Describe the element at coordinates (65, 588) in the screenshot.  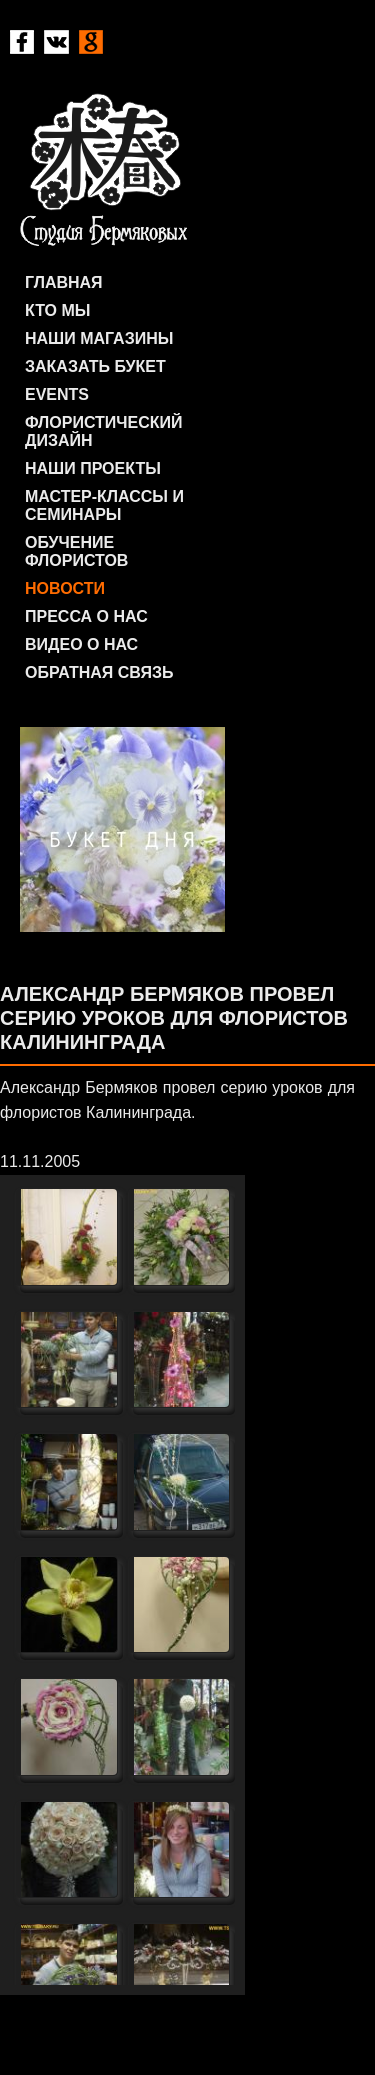
I see `Новости` at that location.